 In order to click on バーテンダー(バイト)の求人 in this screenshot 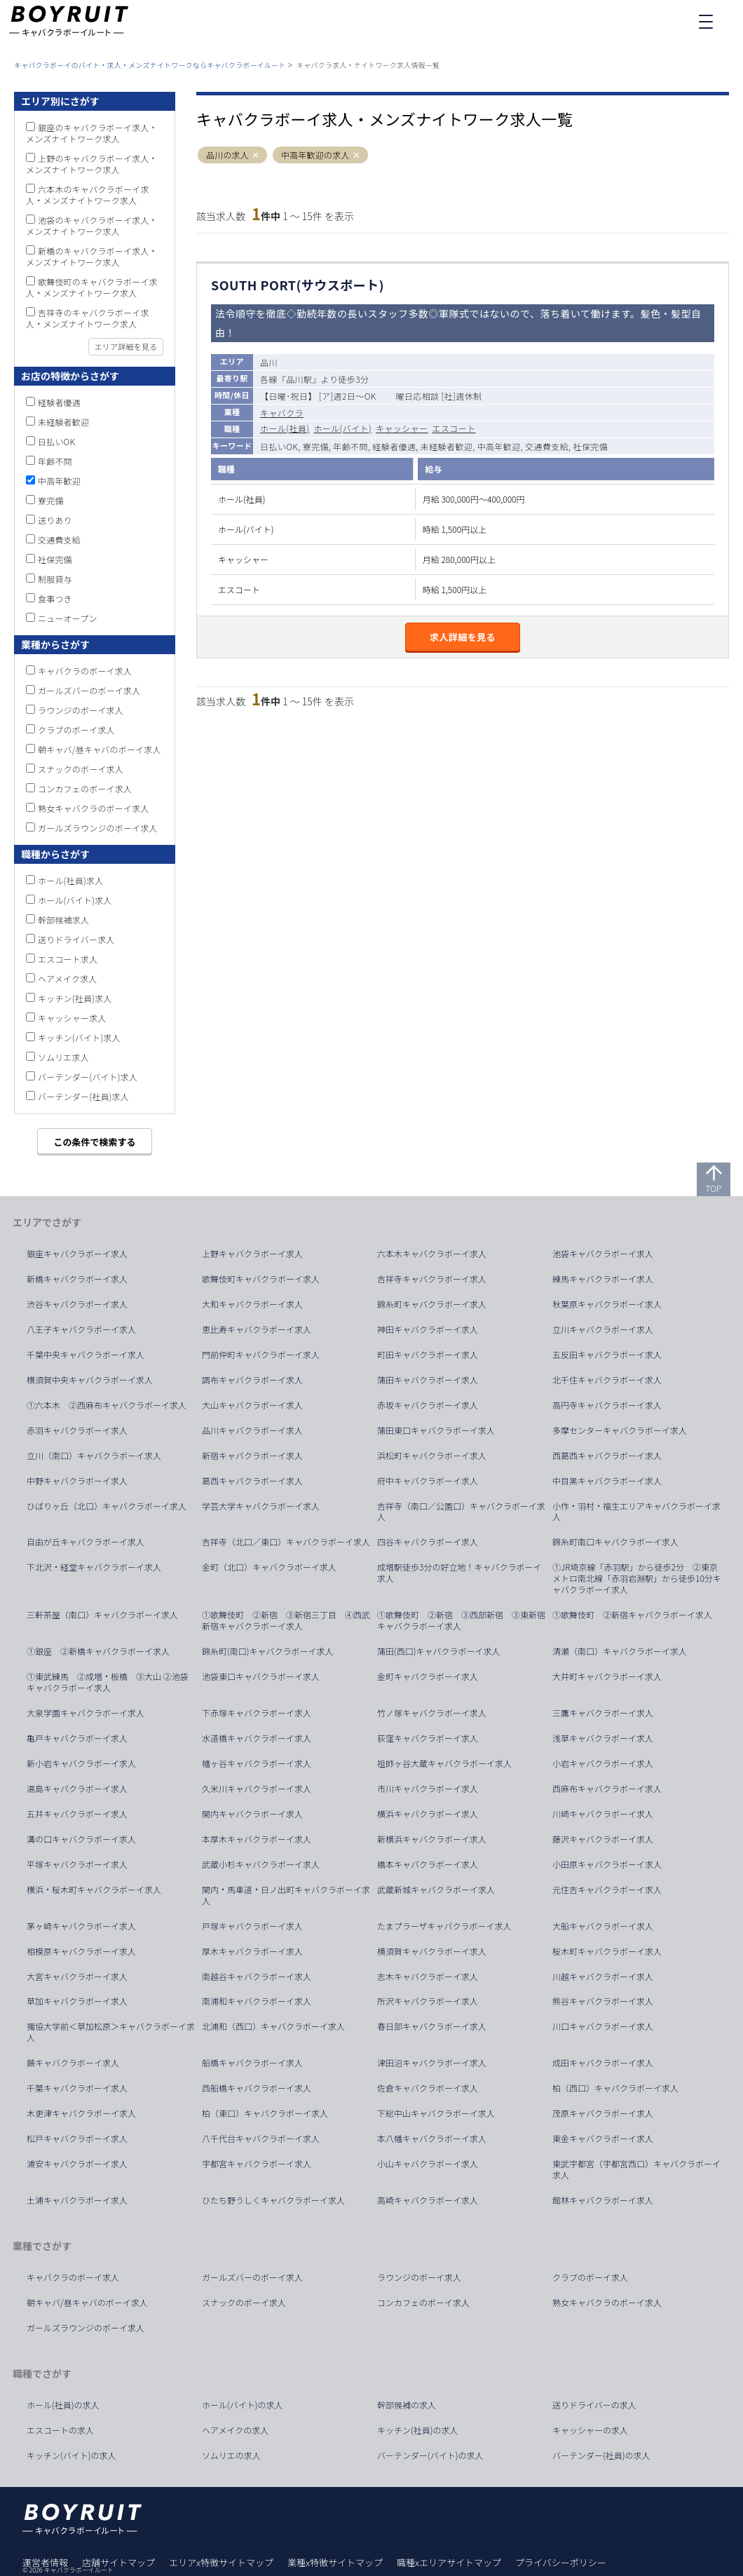, I will do `click(430, 2455)`.